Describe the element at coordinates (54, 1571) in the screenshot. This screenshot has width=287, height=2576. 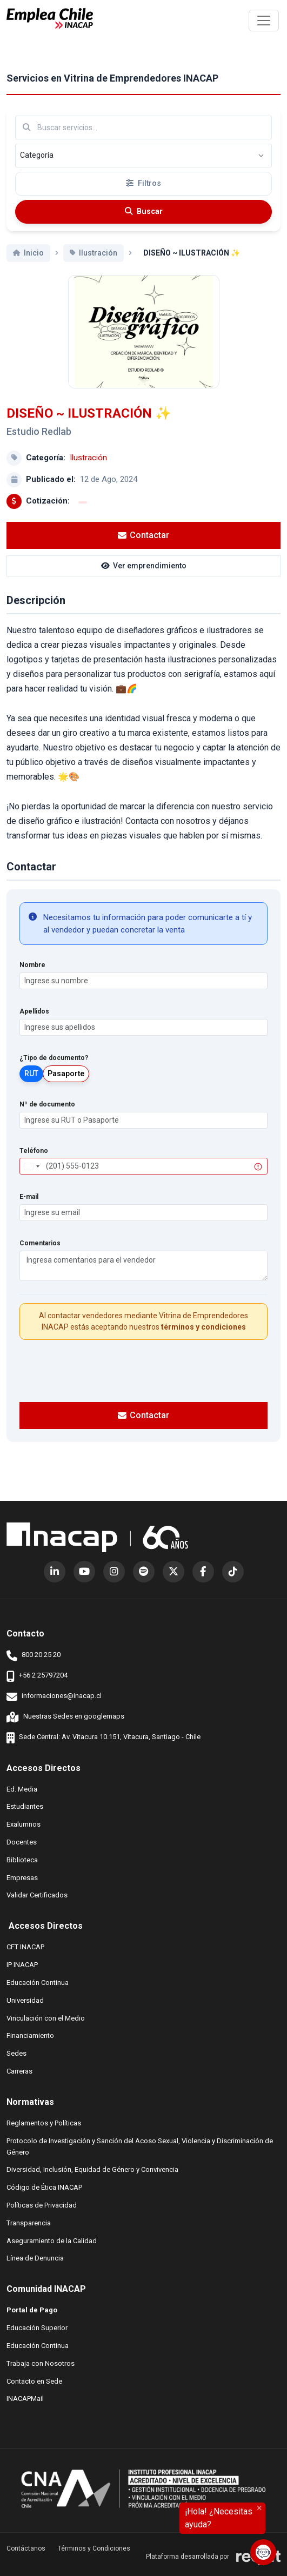
I see `[LinkedIn (abre en nueva ventana)]` at that location.